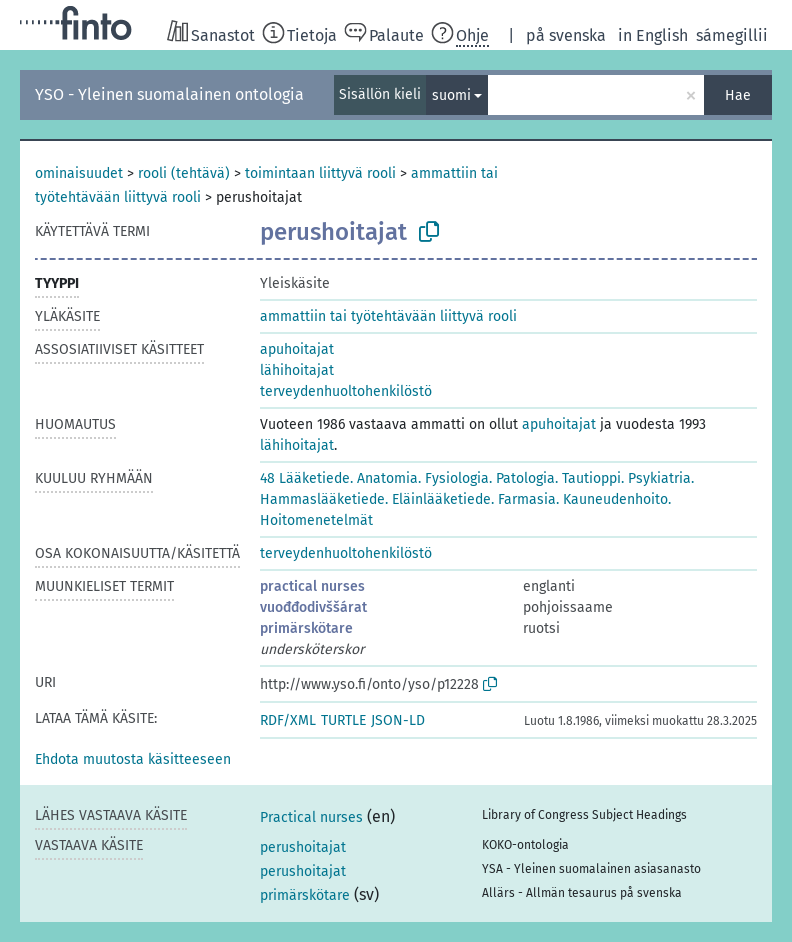  I want to click on TURTLE, so click(343, 720).